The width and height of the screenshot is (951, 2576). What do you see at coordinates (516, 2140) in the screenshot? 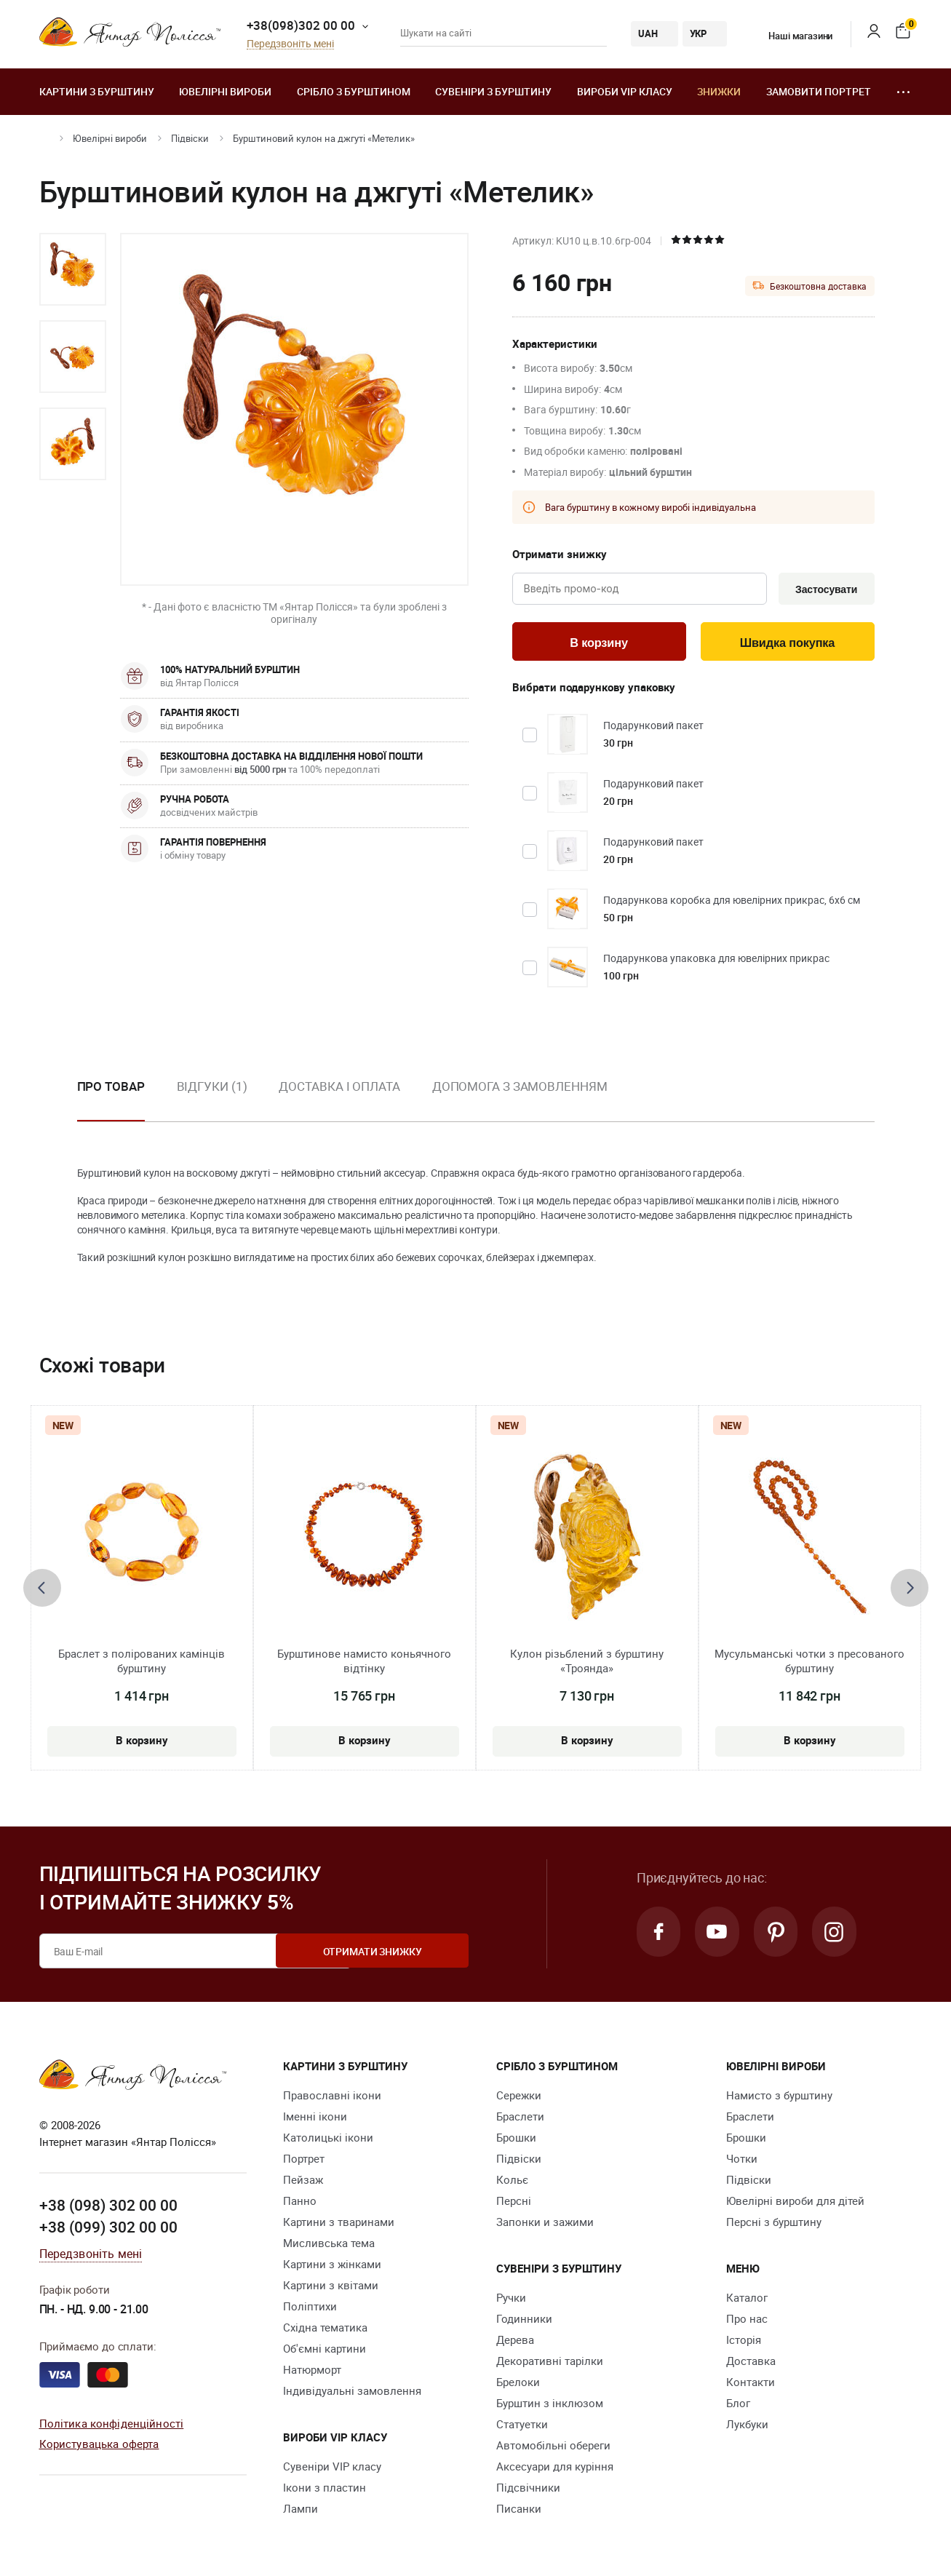
I see `Брошки` at bounding box center [516, 2140].